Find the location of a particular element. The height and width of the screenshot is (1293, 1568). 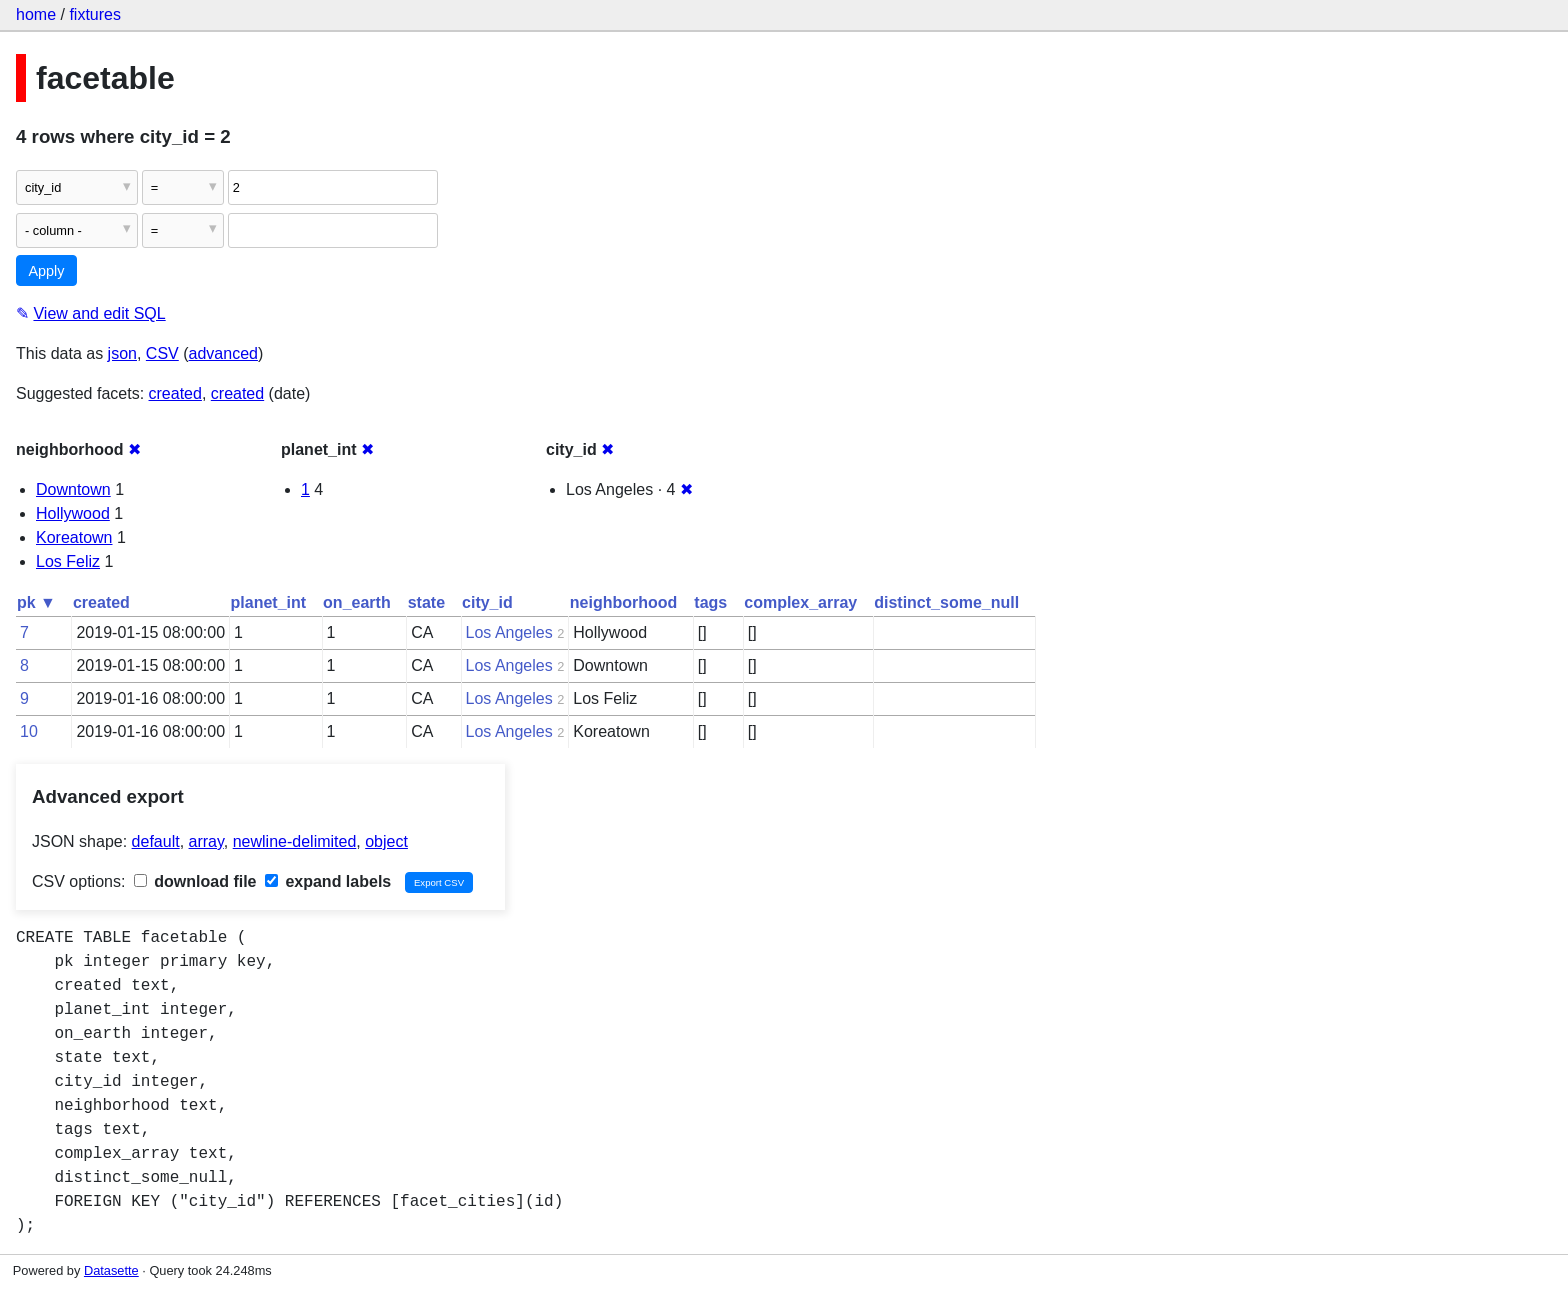

tags is located at coordinates (710, 602).